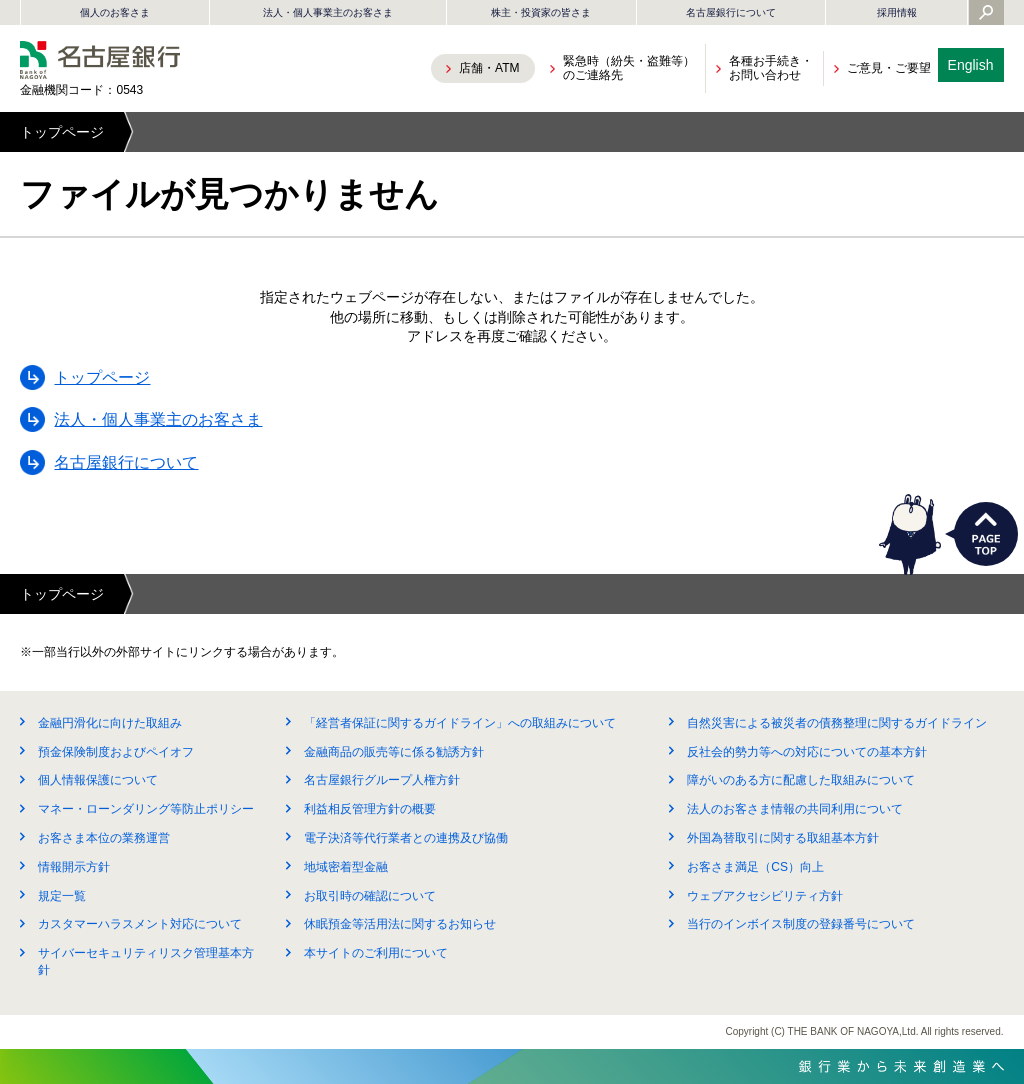  I want to click on 当行のインボイス制度の登録番号について, so click(801, 924).